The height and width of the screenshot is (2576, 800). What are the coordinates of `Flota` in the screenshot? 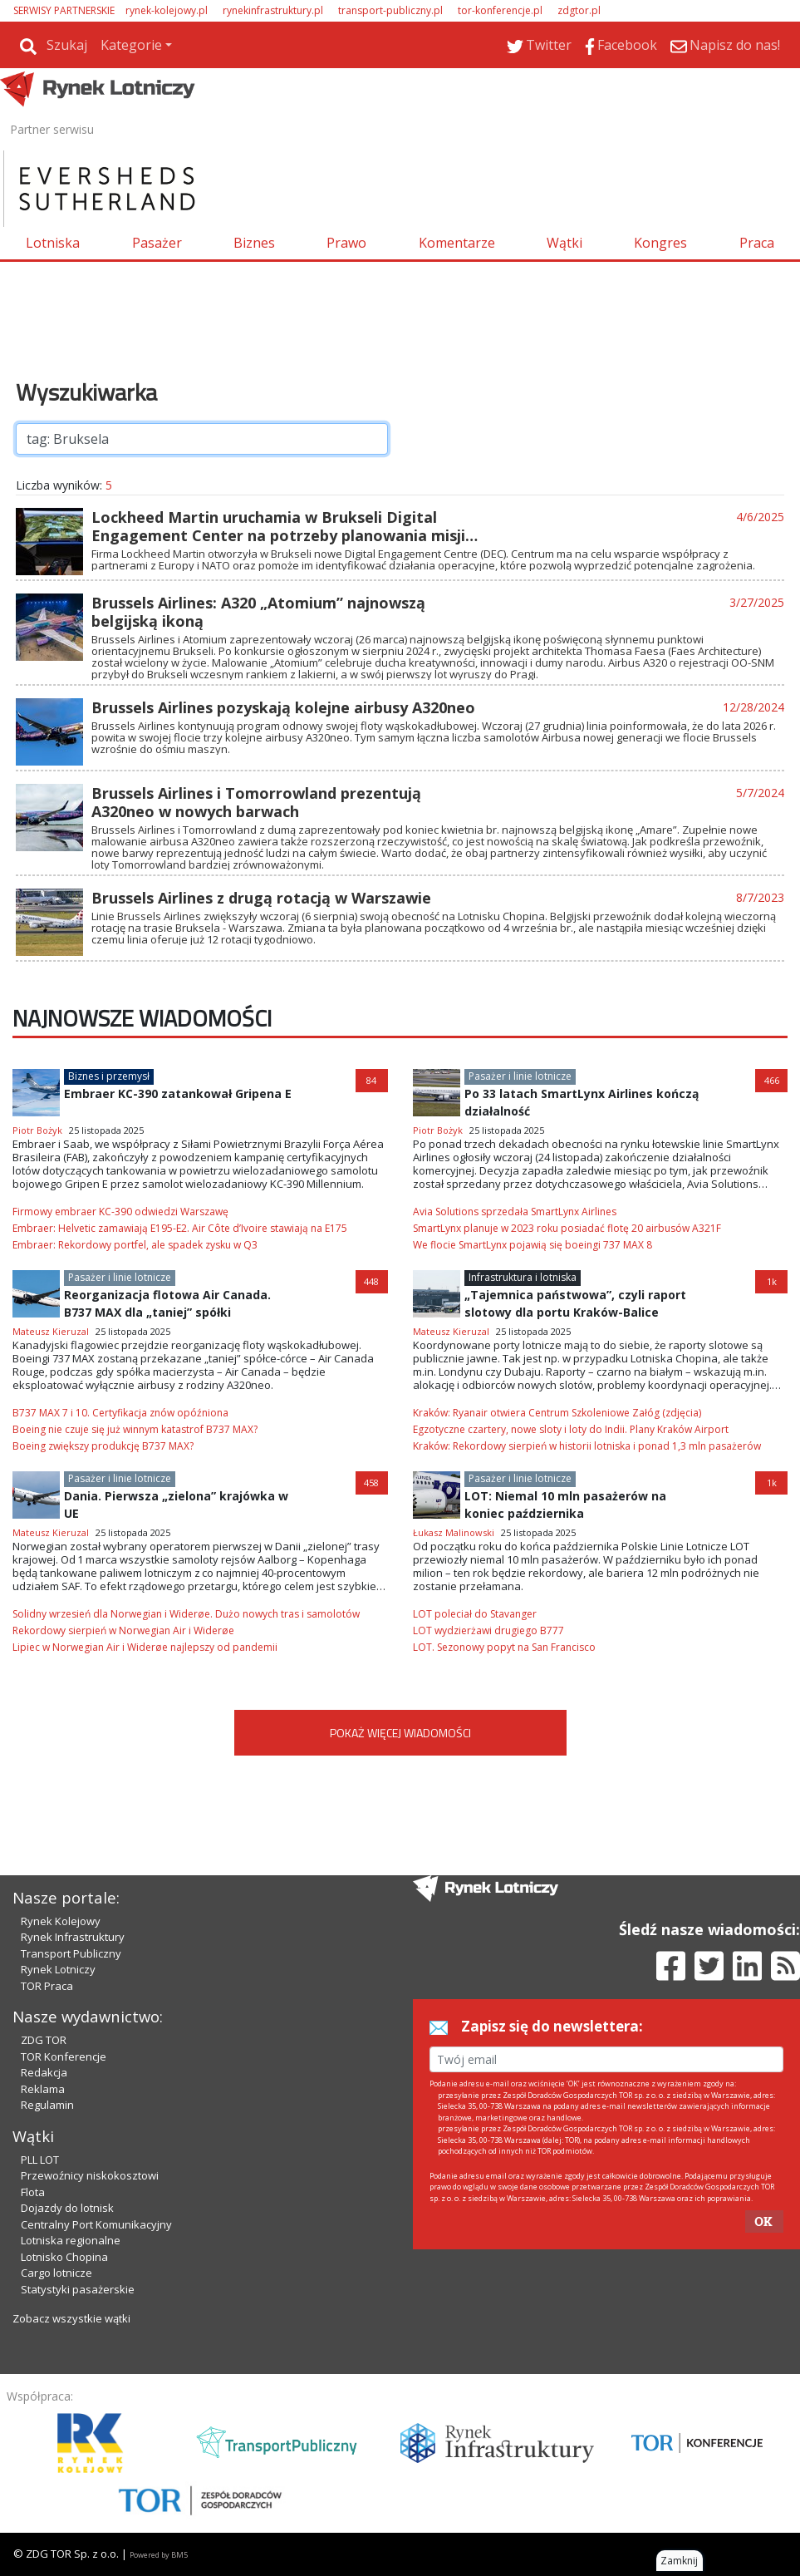 It's located at (33, 2191).